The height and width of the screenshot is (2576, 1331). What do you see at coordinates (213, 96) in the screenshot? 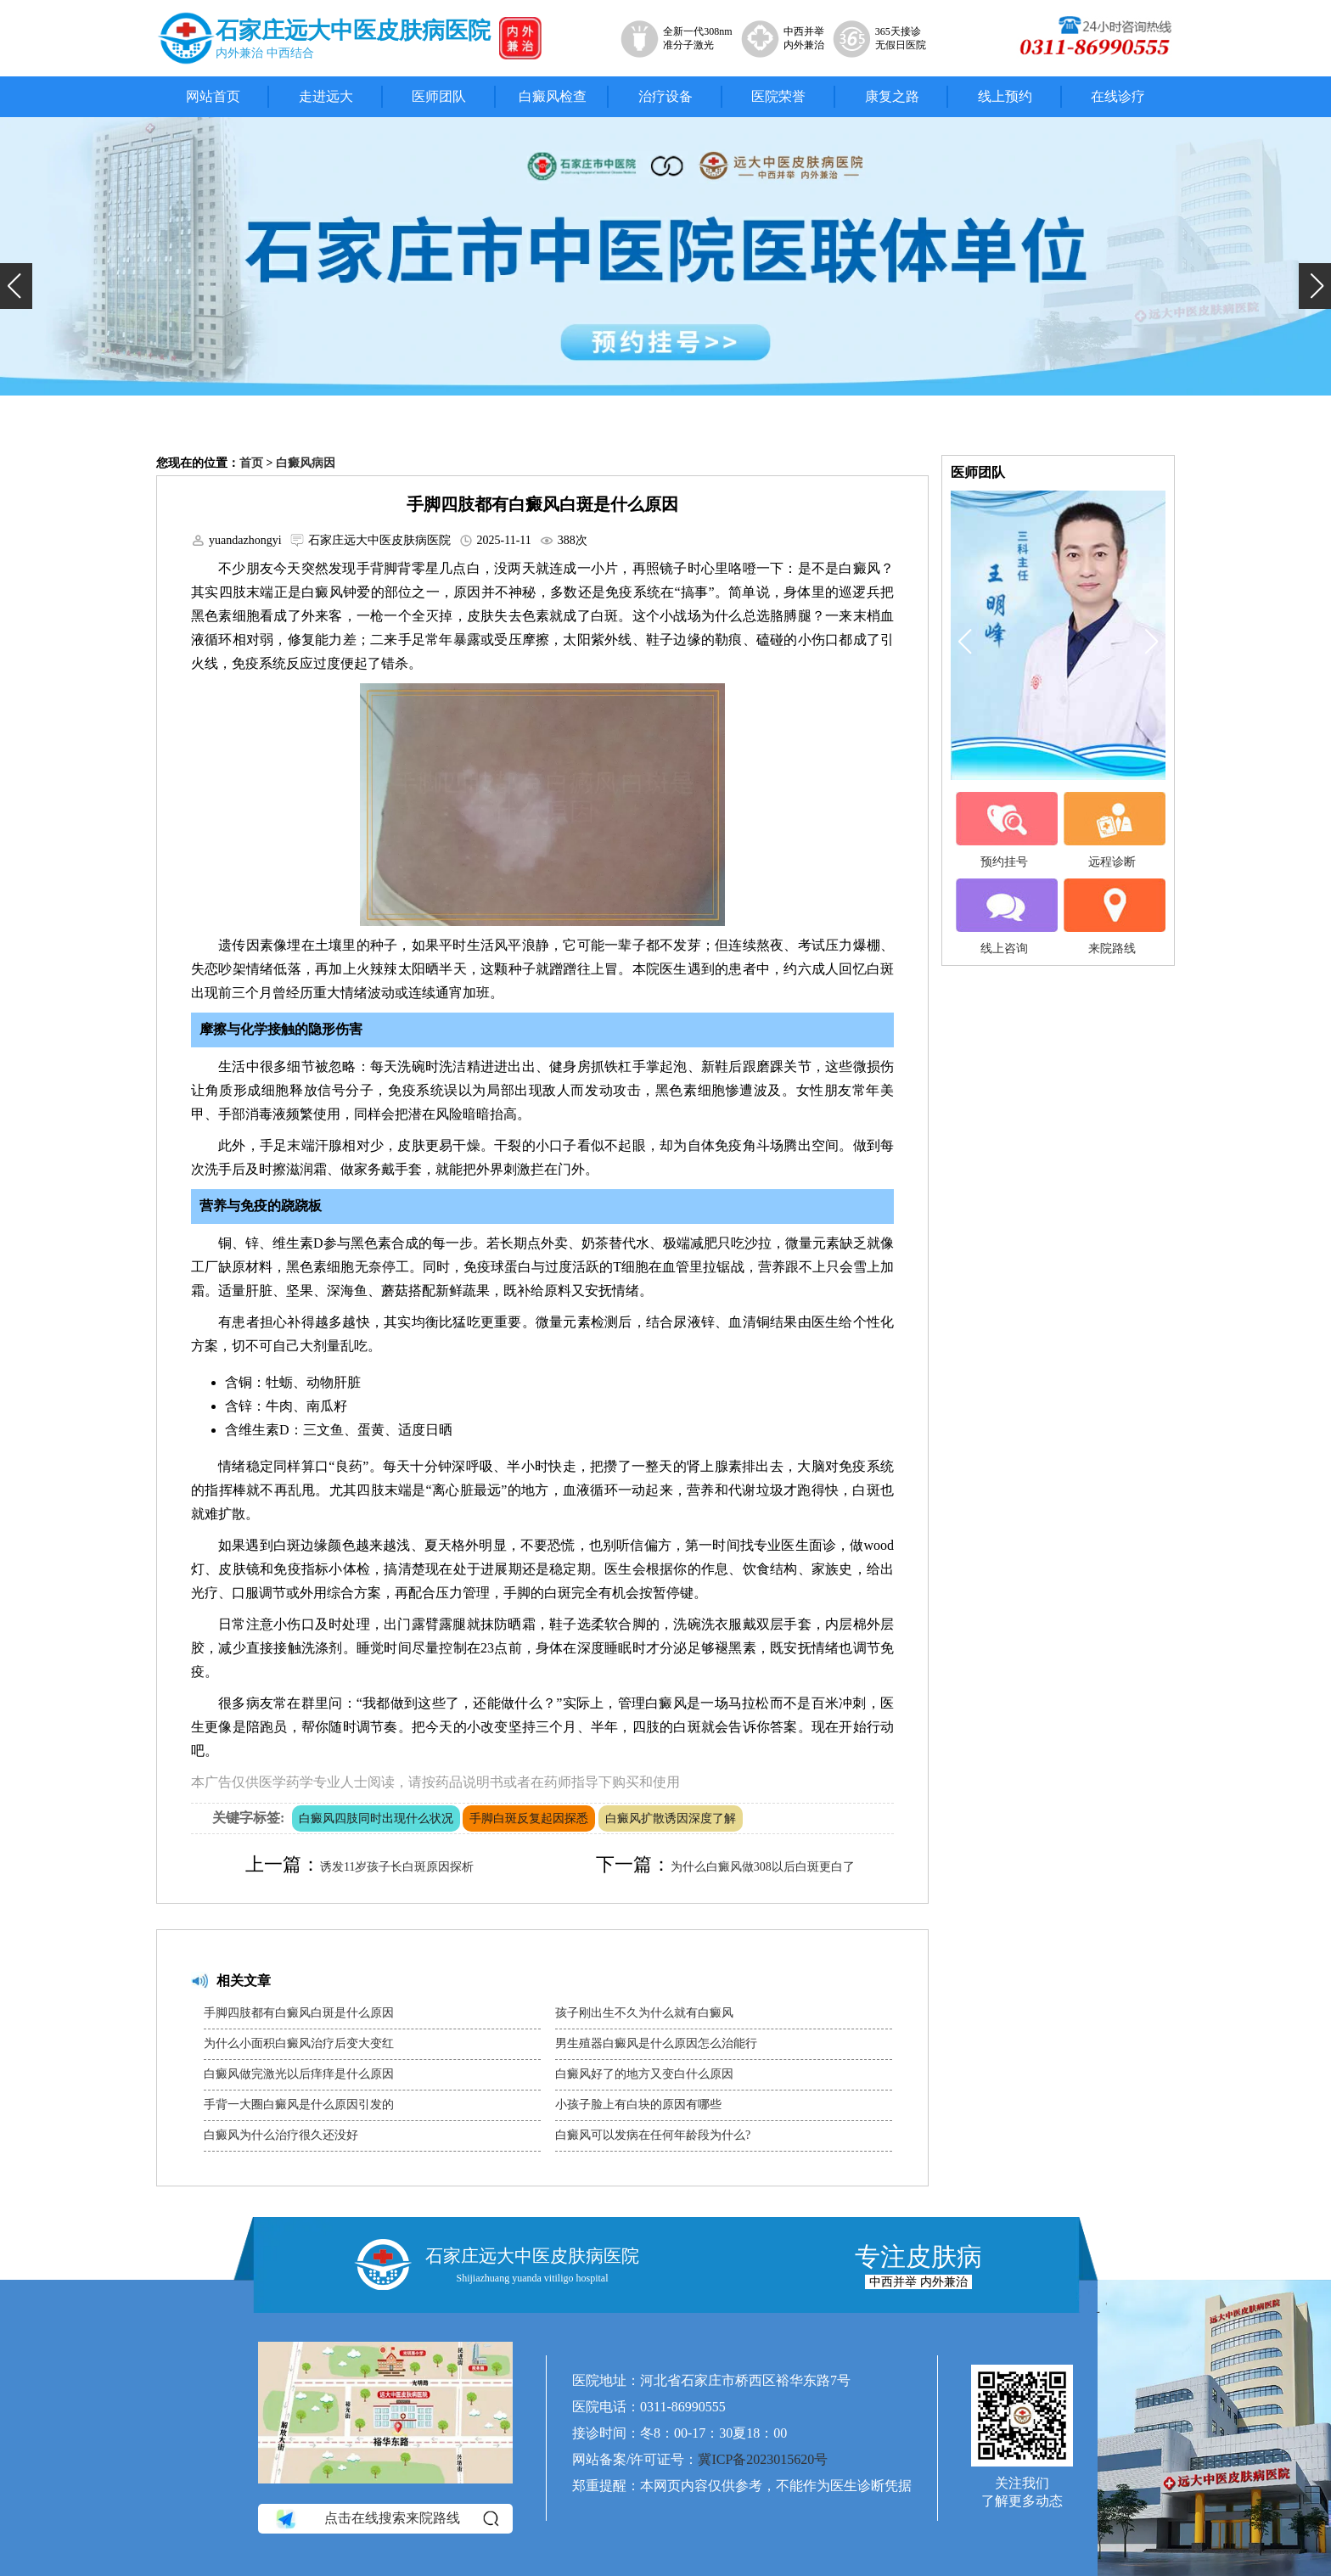
I see `网站首页` at bounding box center [213, 96].